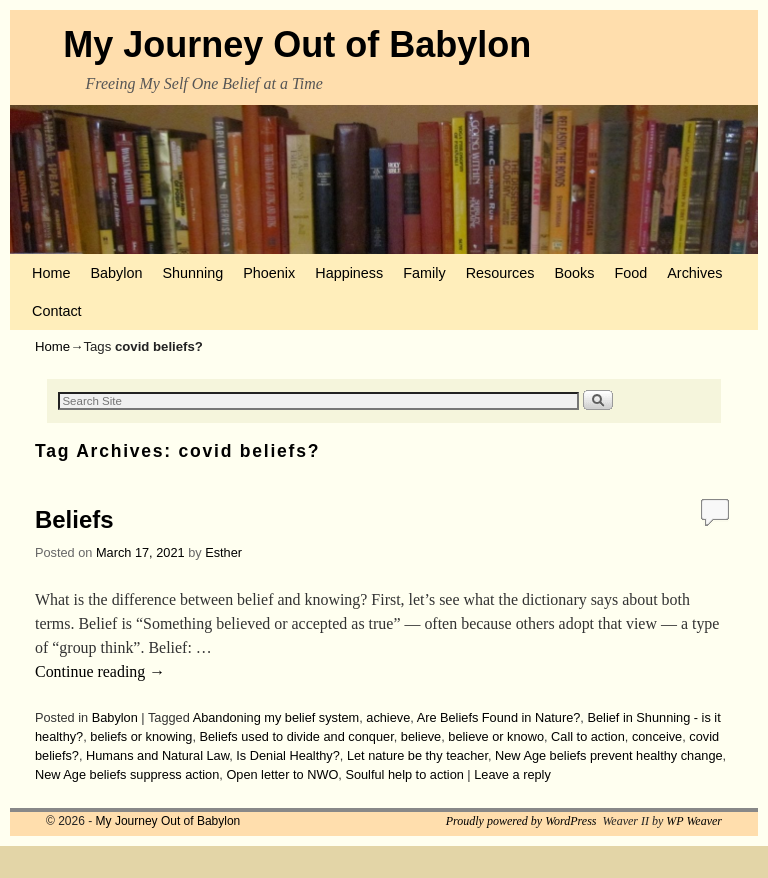  What do you see at coordinates (404, 774) in the screenshot?
I see `Soulful help to action` at bounding box center [404, 774].